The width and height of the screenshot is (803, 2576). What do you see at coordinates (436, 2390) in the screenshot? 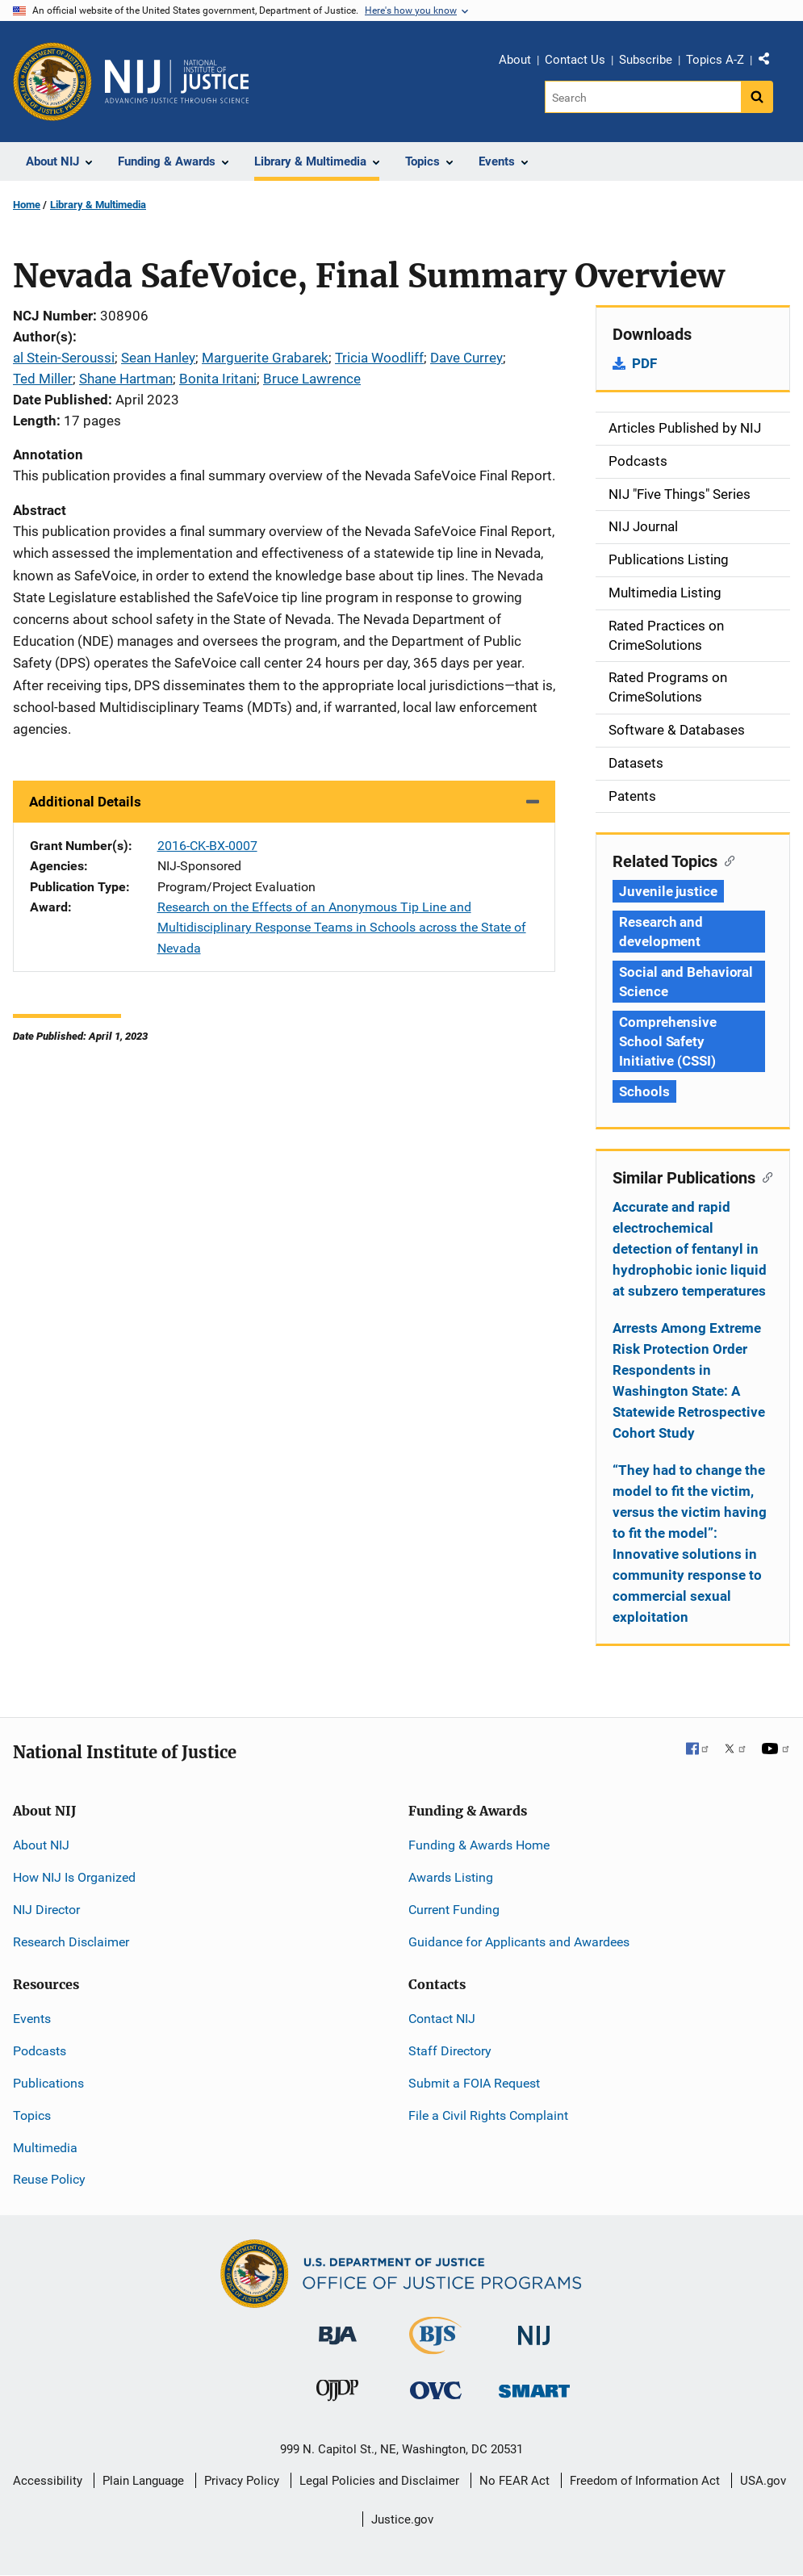
I see `[Office for Victims of Crime]` at bounding box center [436, 2390].